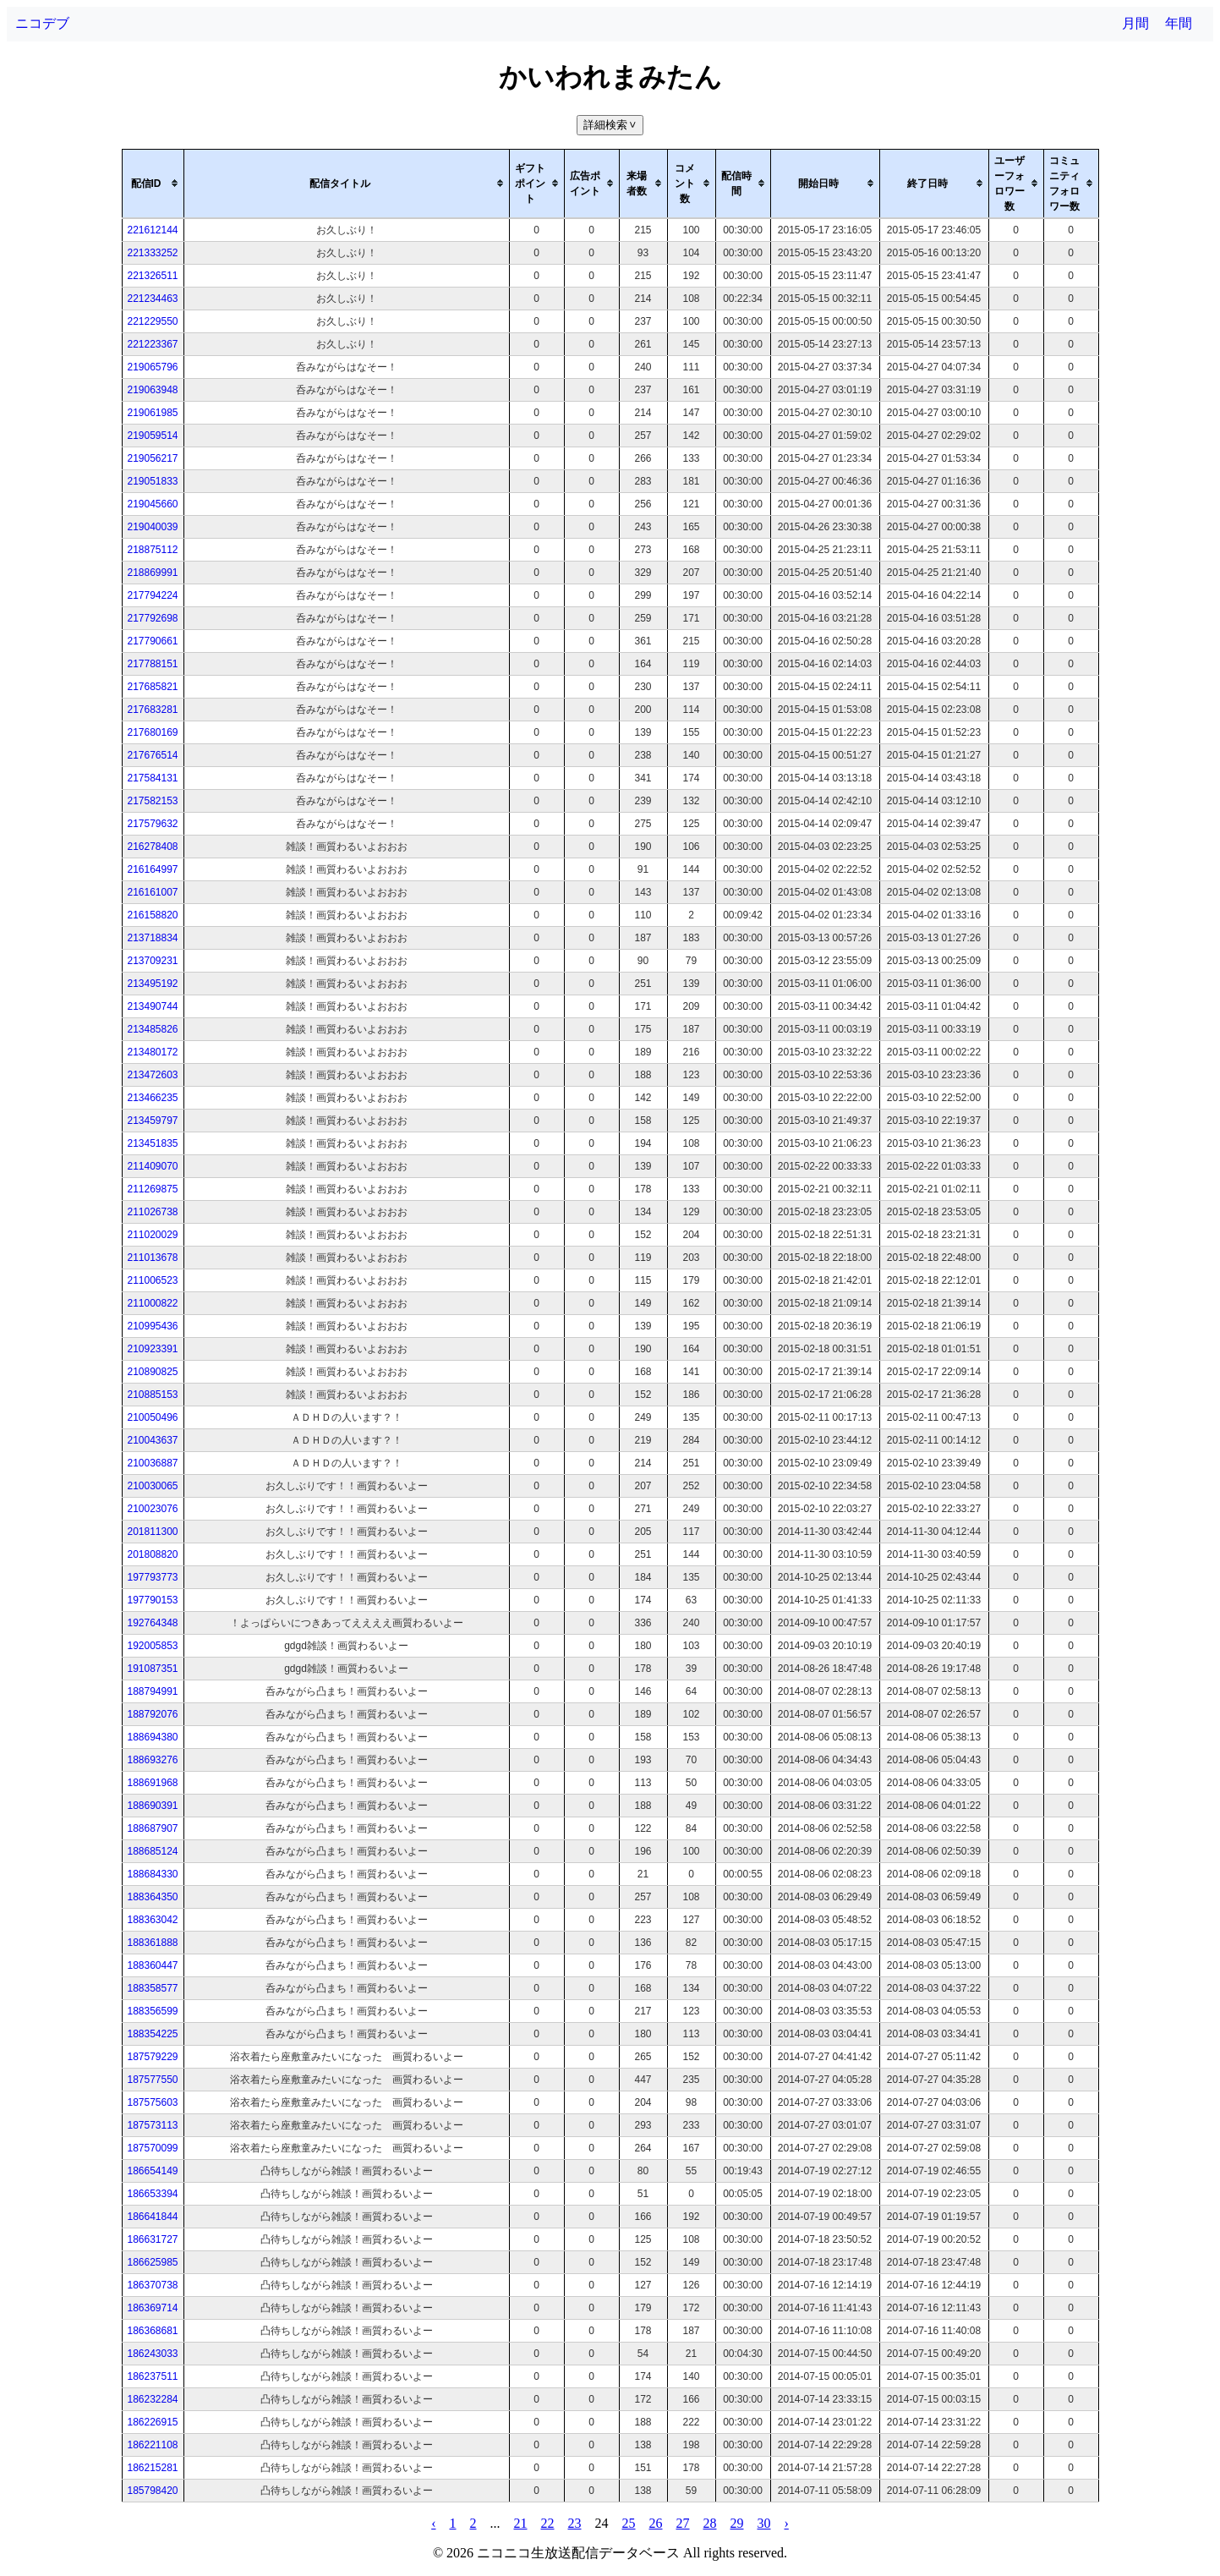 The height and width of the screenshot is (2576, 1220). What do you see at coordinates (152, 1828) in the screenshot?
I see `188687907` at bounding box center [152, 1828].